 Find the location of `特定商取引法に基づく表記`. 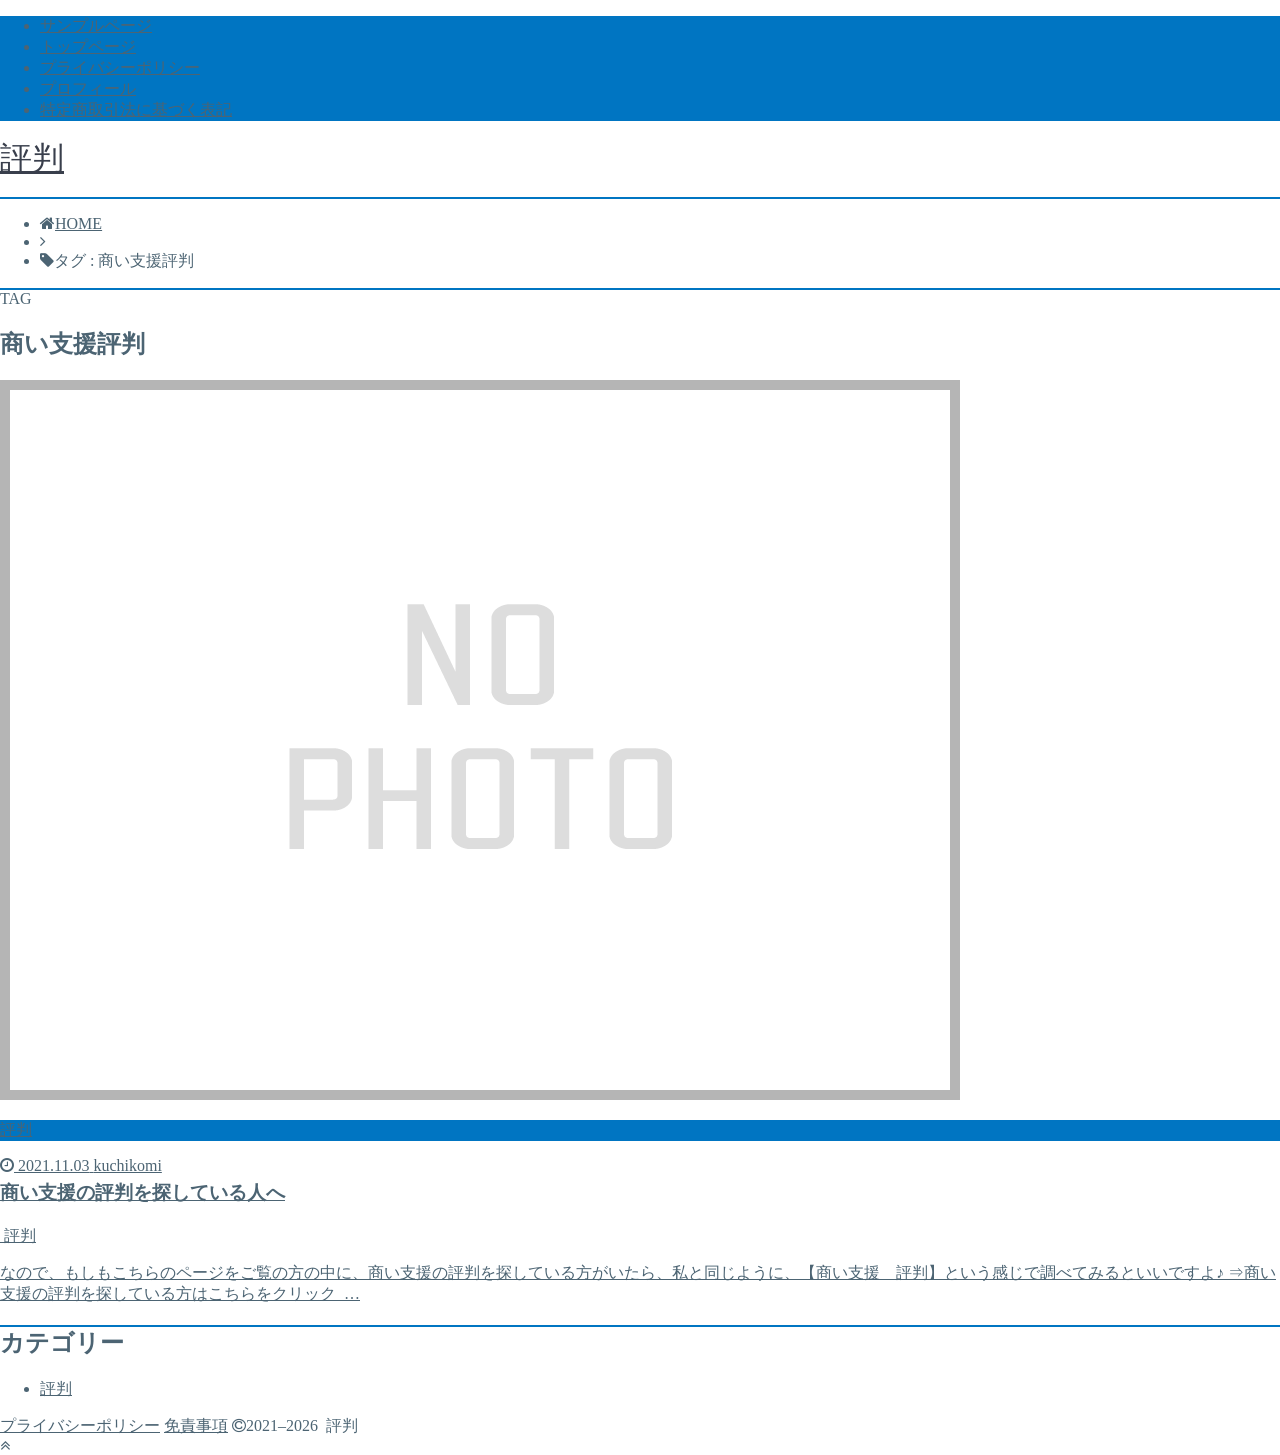

特定商取引法に基づく表記 is located at coordinates (136, 109).